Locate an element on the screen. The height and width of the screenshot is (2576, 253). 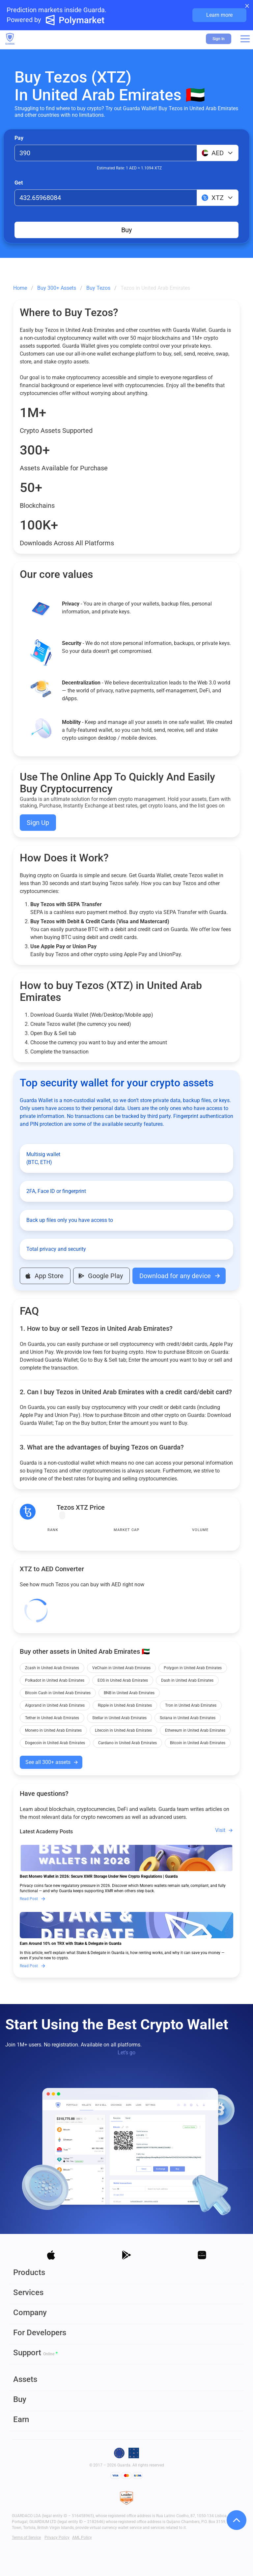
Pay is located at coordinates (18, 138).